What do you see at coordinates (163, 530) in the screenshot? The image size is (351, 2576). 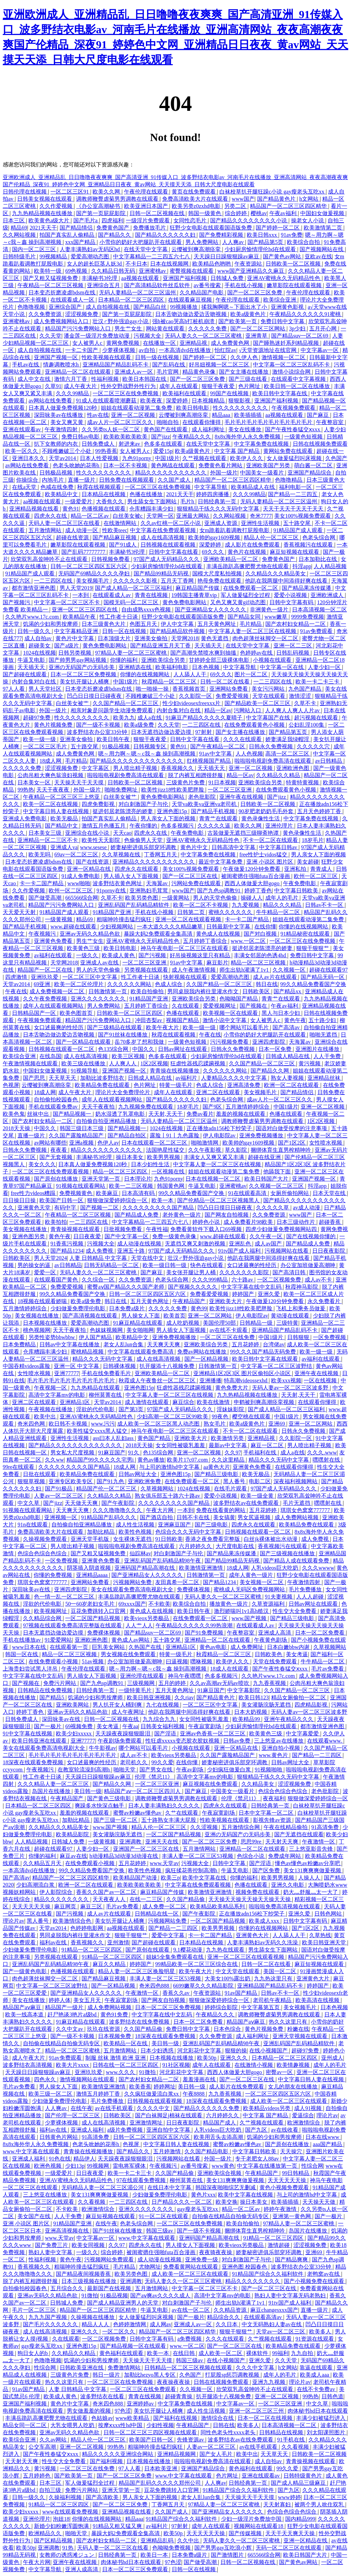 I see `中文字幕在线免费观看视频` at bounding box center [163, 530].